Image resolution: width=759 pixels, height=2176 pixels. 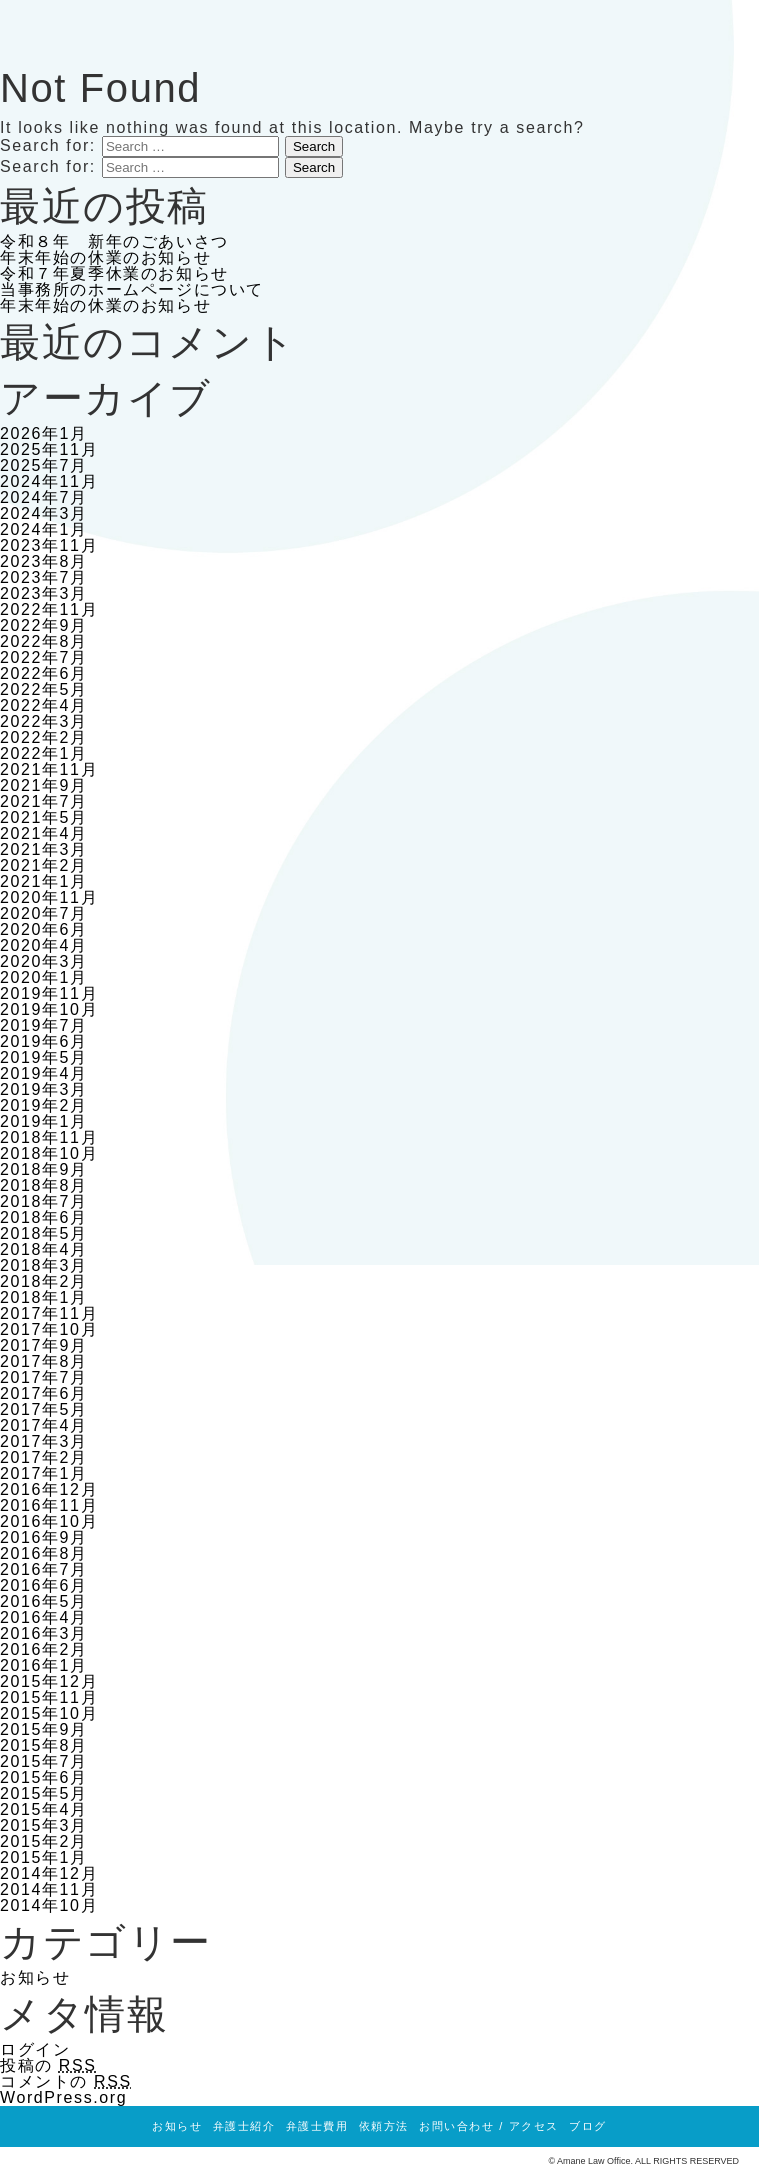 What do you see at coordinates (49, 1009) in the screenshot?
I see `2019年10月` at bounding box center [49, 1009].